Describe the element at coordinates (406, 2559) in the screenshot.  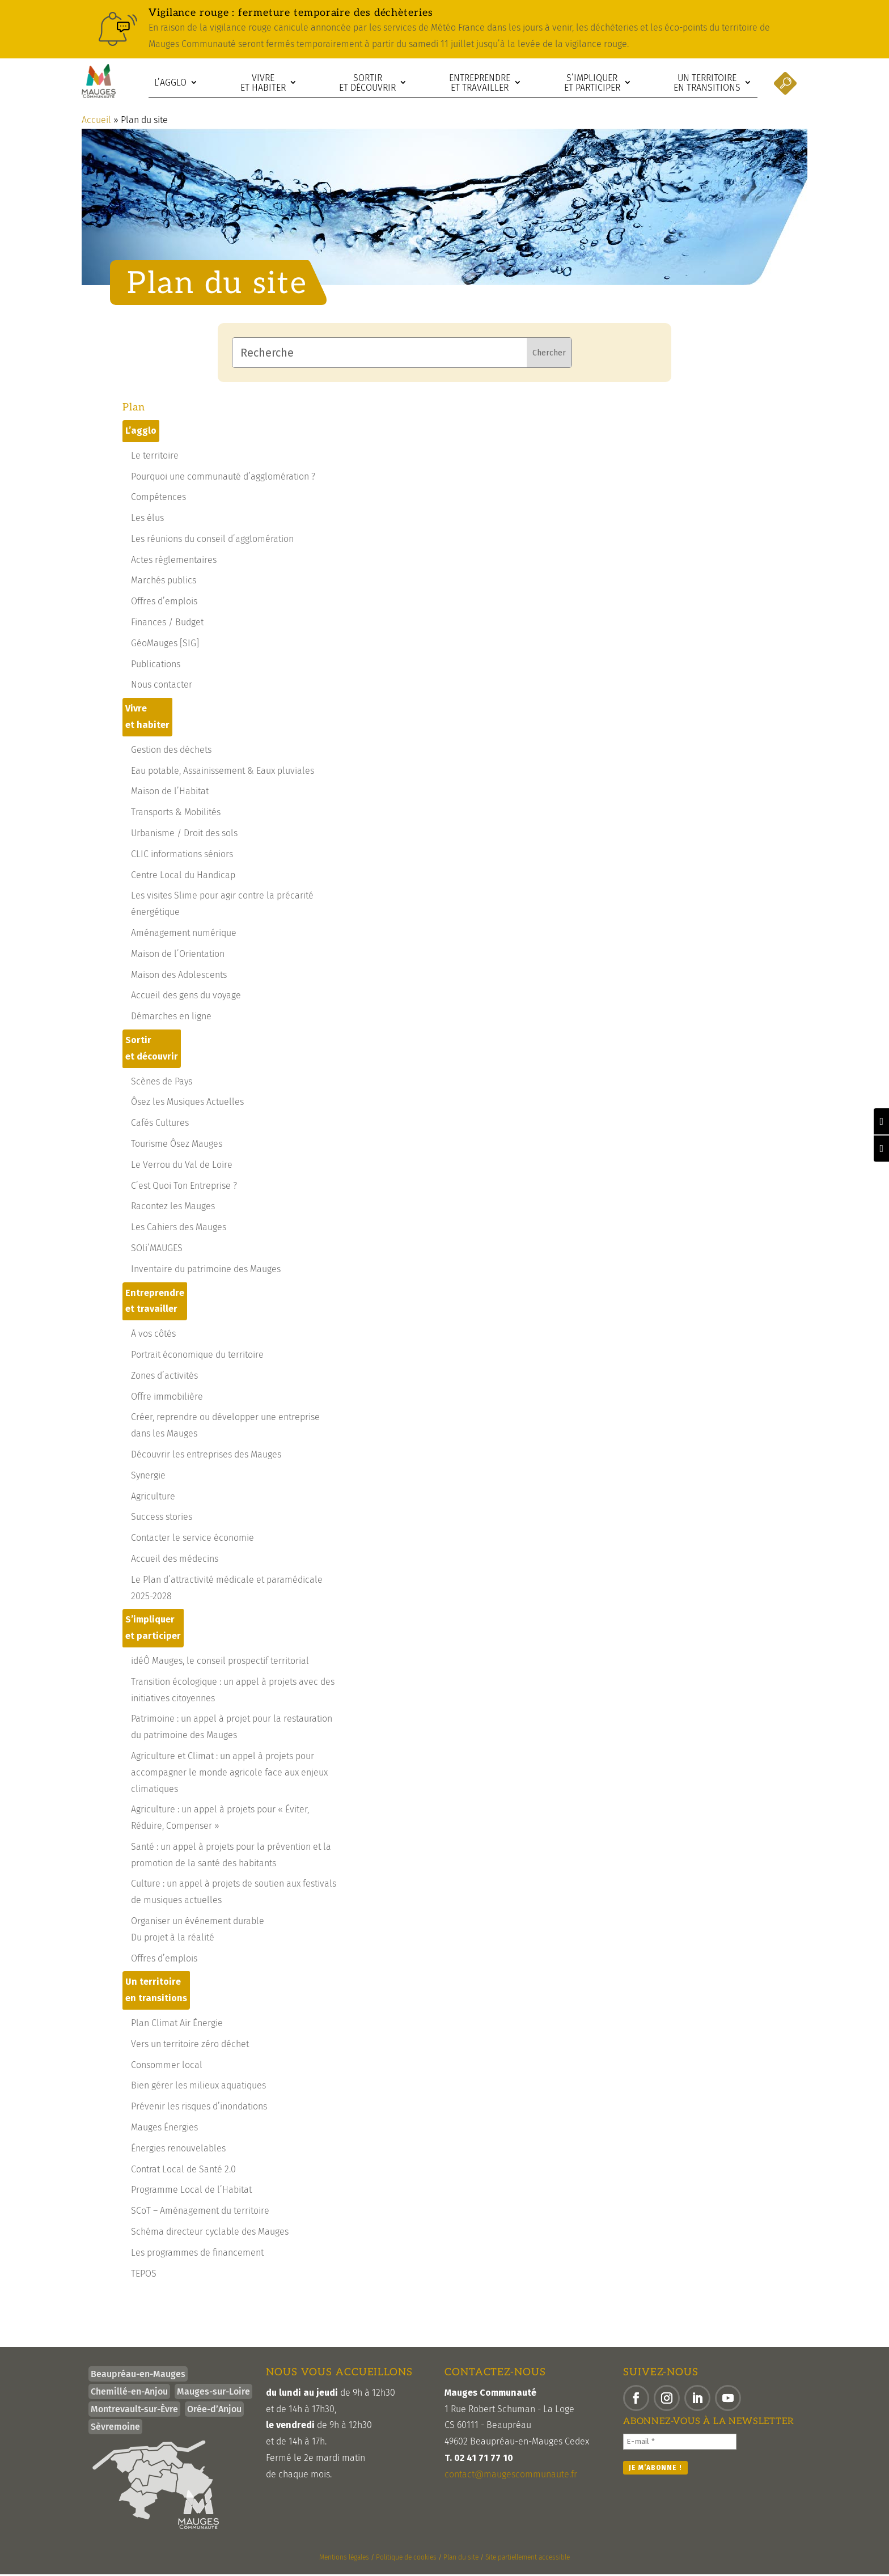
I see `Politique de cookies [link]` at that location.